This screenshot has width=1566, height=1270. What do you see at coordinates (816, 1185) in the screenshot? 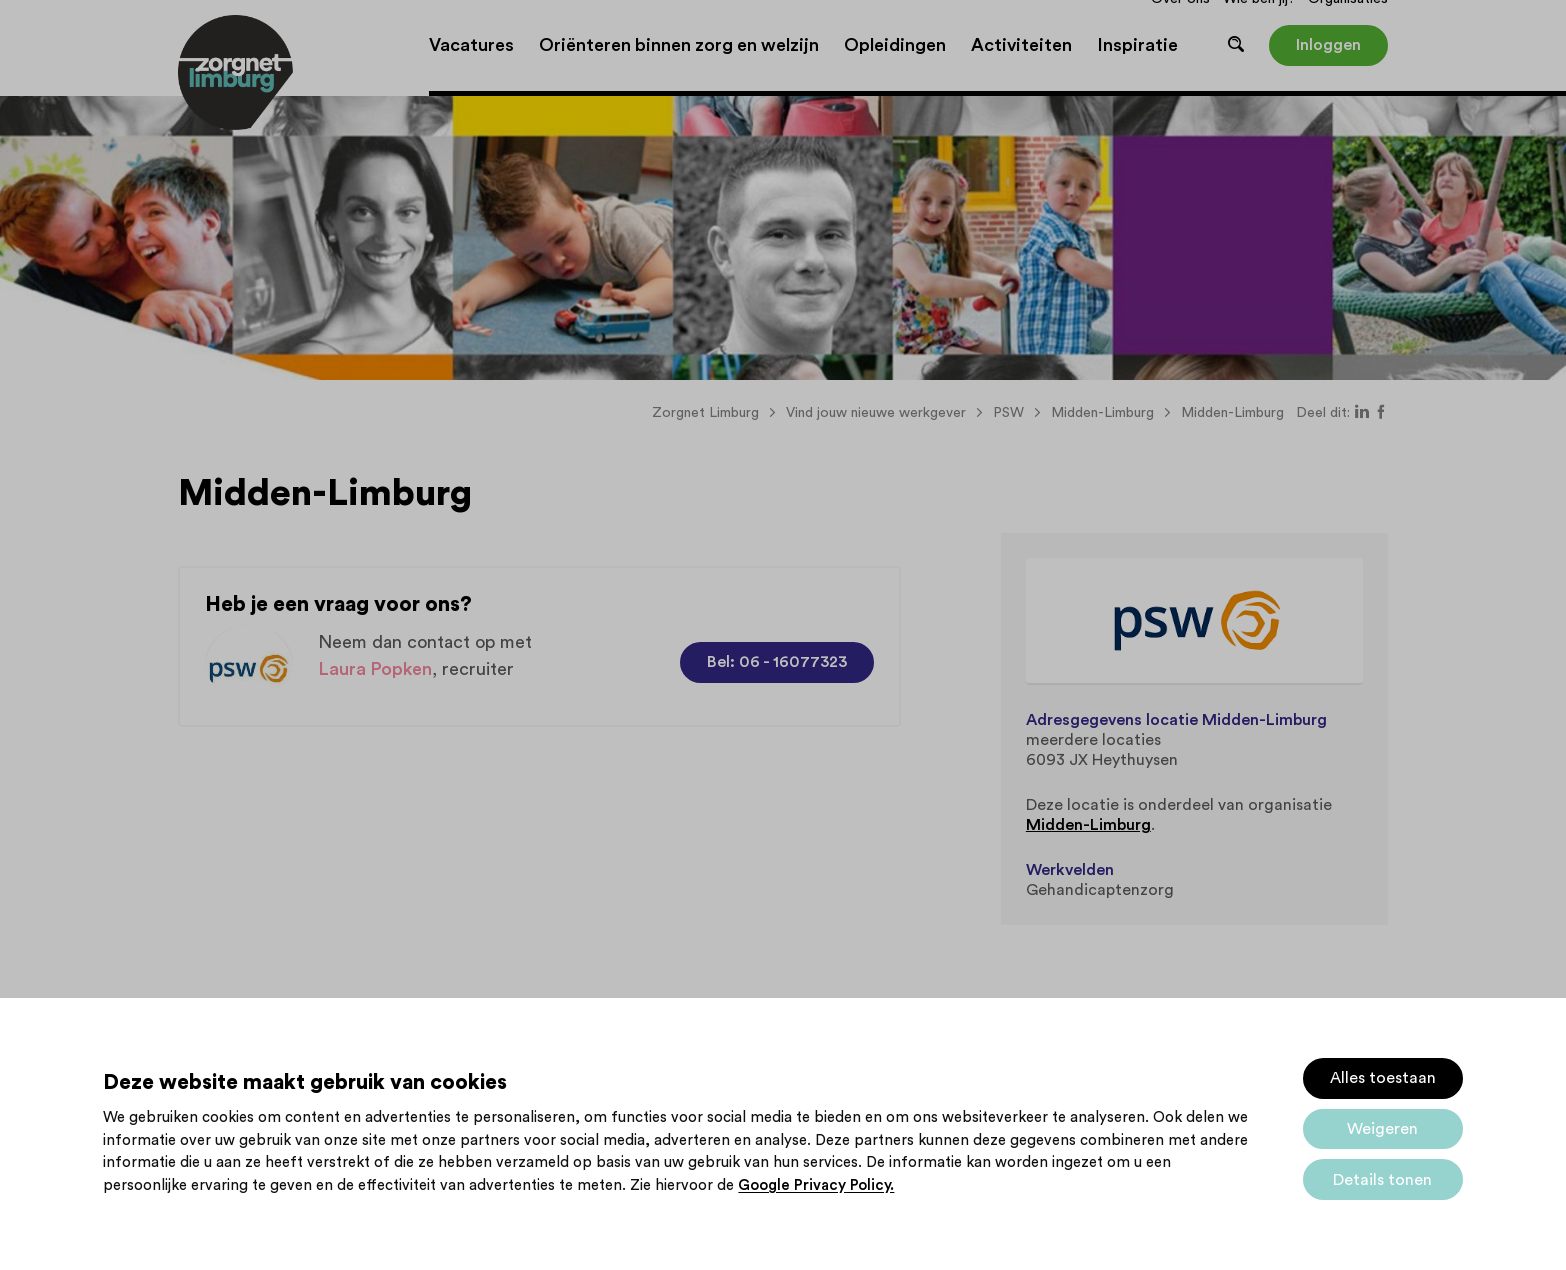
I see `Google Privacy Policy.` at bounding box center [816, 1185].